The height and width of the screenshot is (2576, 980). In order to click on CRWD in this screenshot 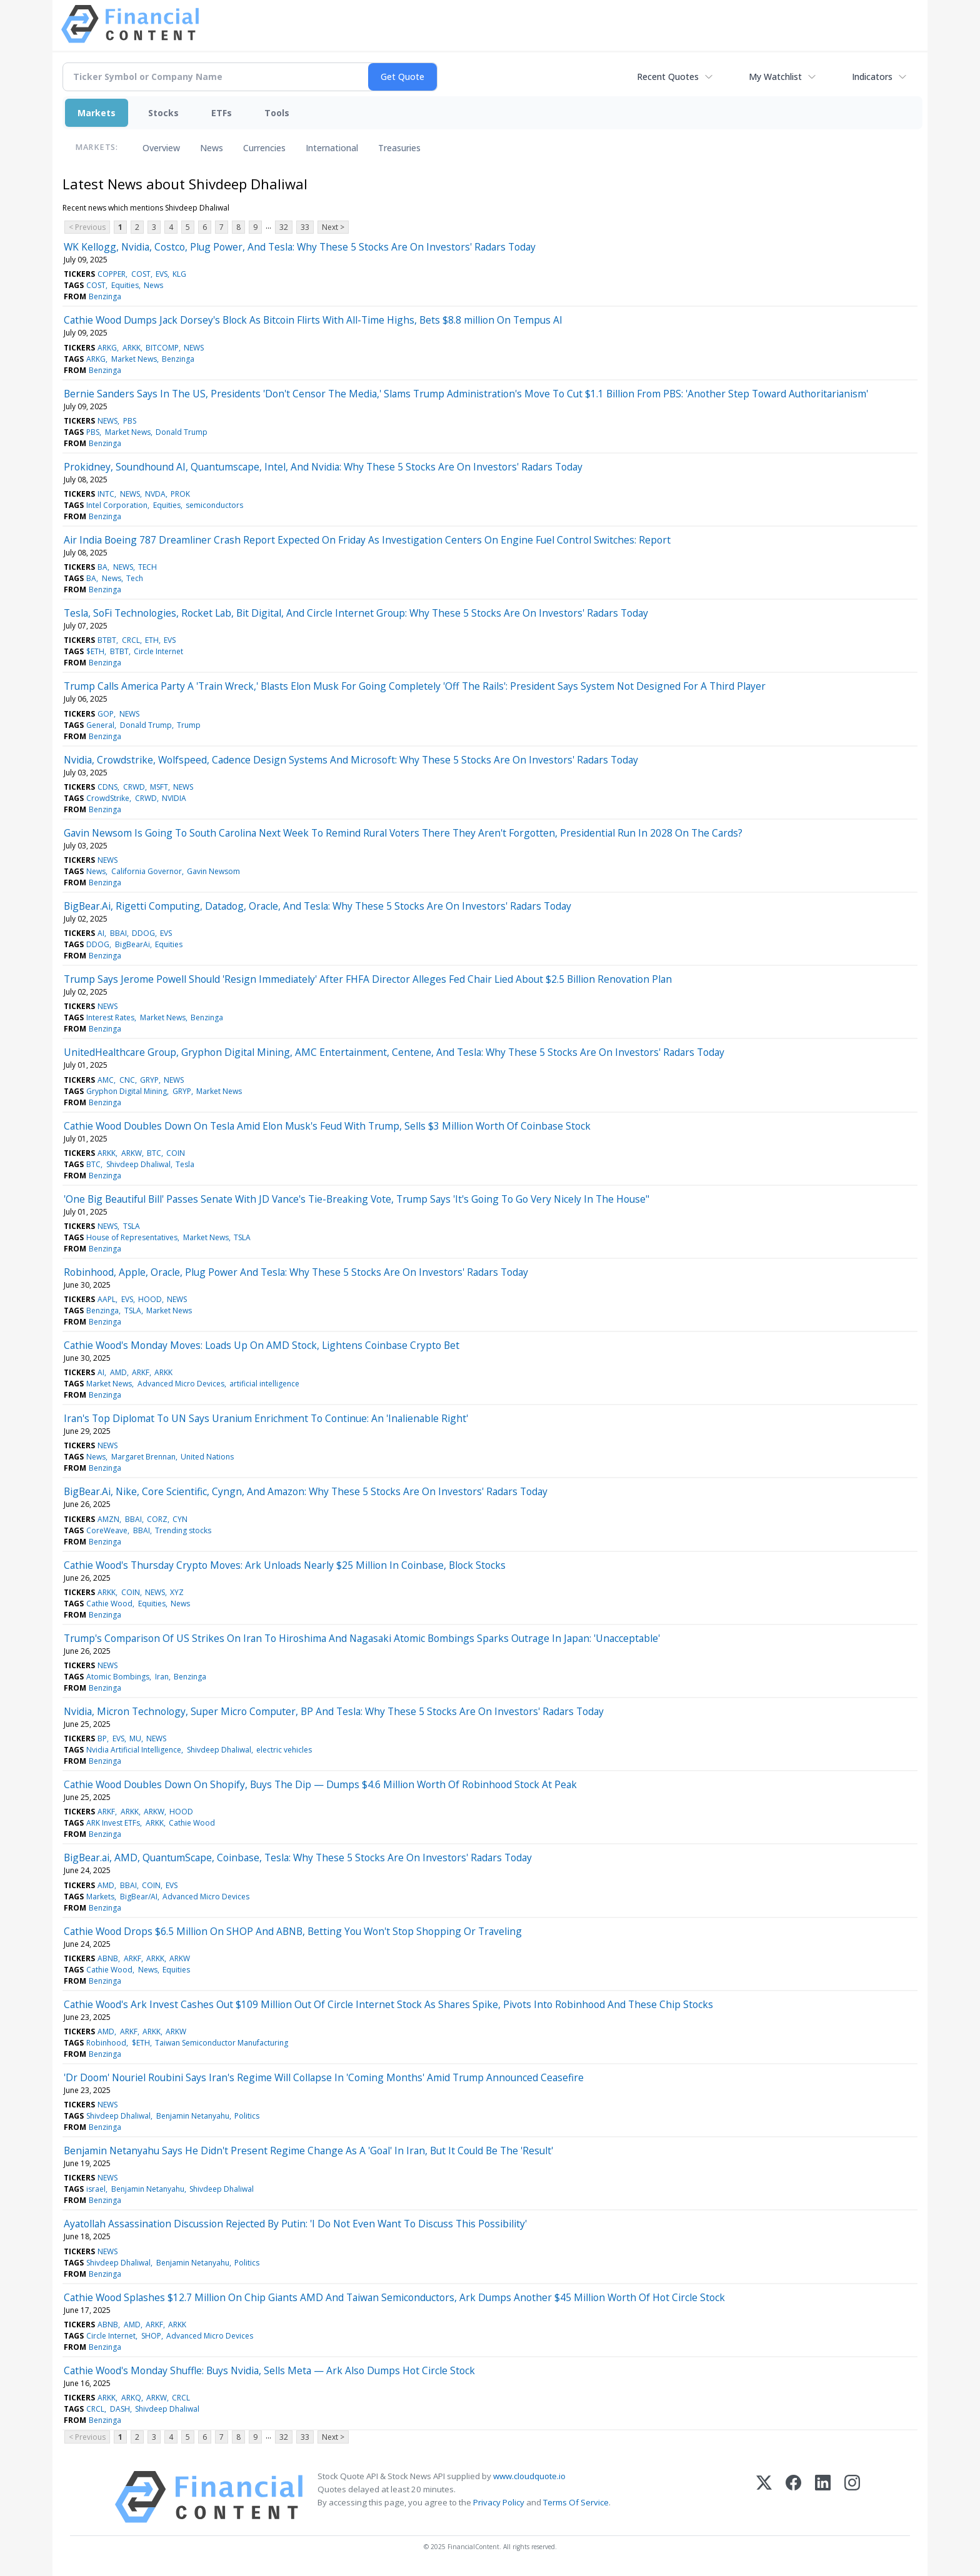, I will do `click(134, 787)`.